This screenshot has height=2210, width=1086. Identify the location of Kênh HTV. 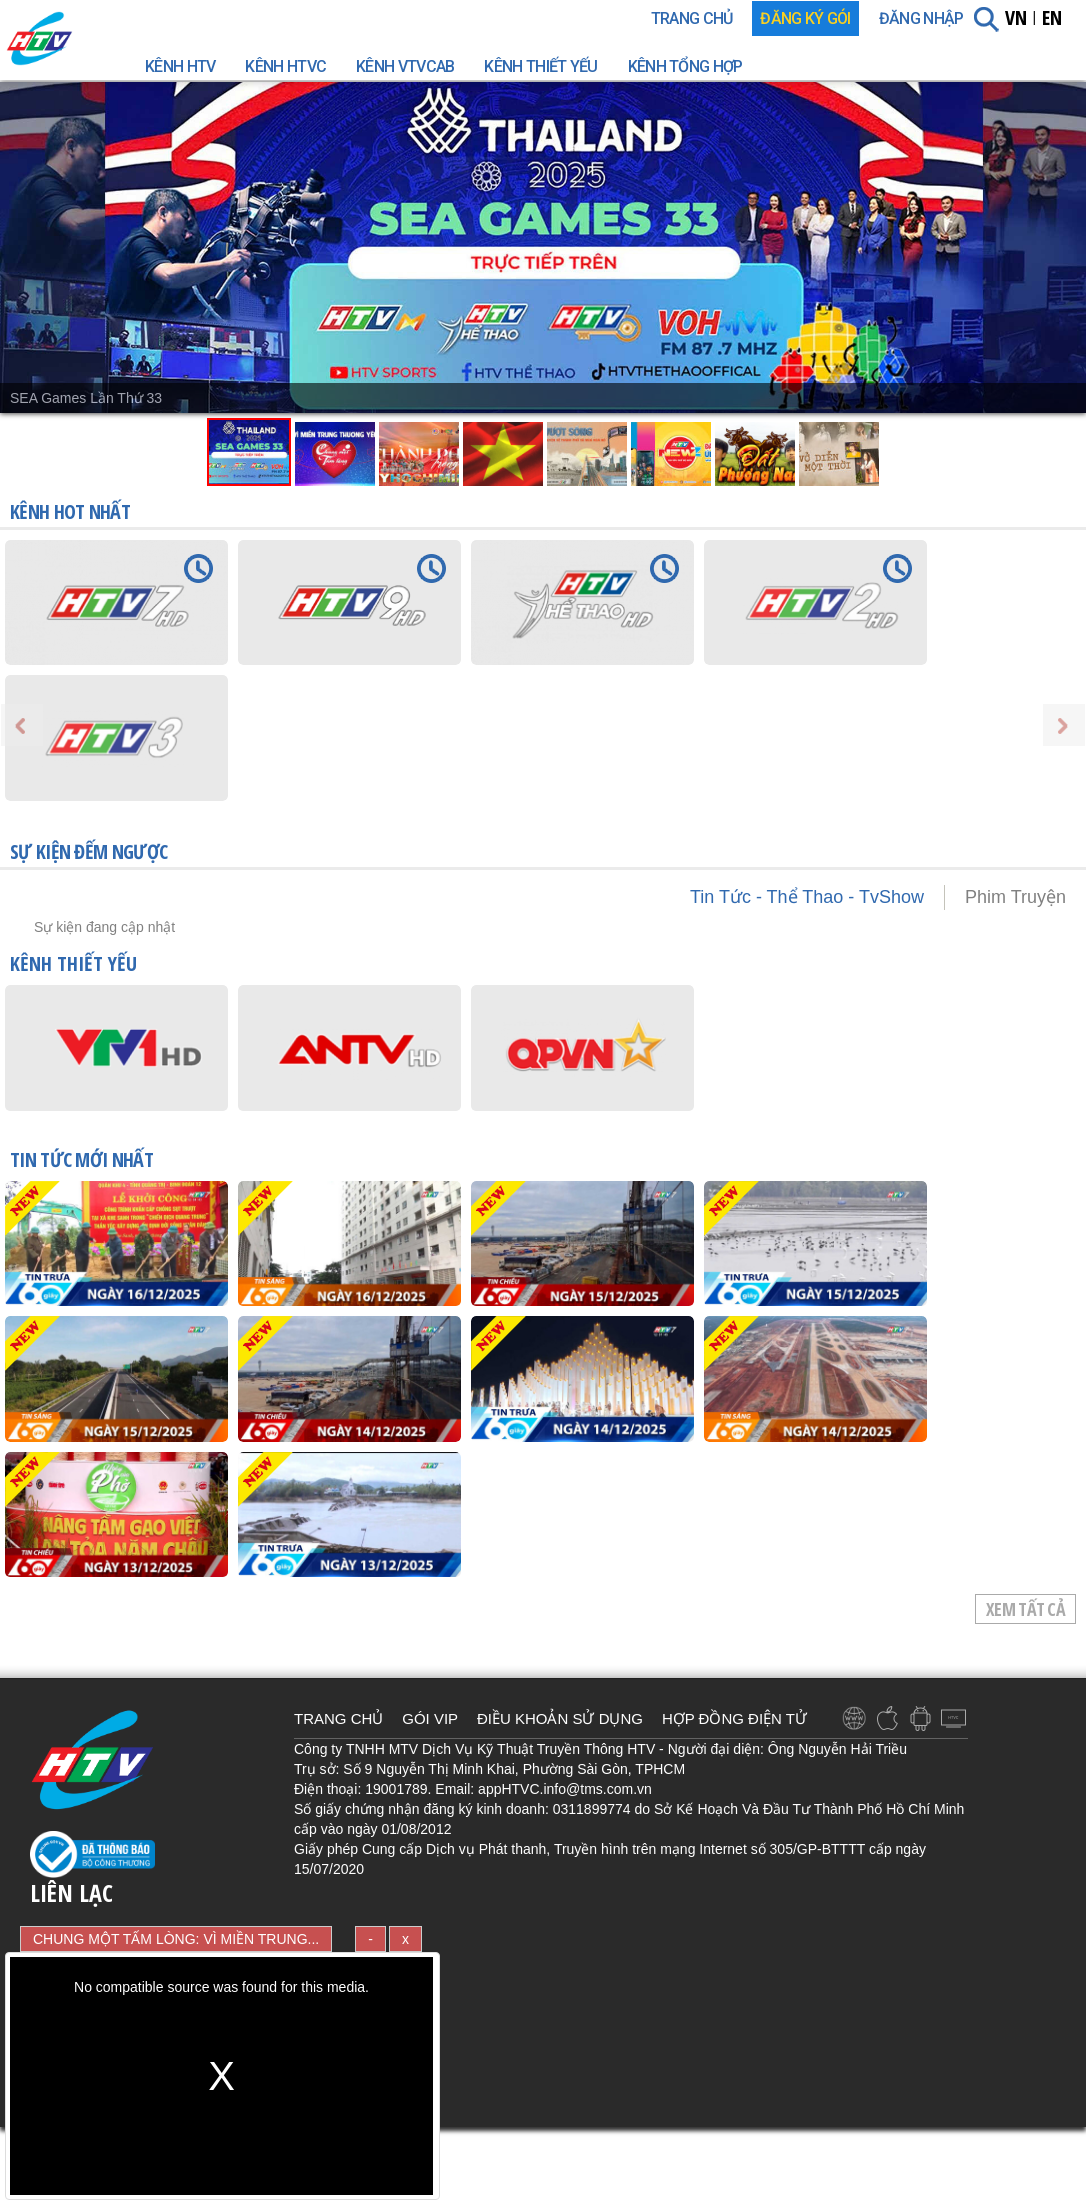
(180, 66).